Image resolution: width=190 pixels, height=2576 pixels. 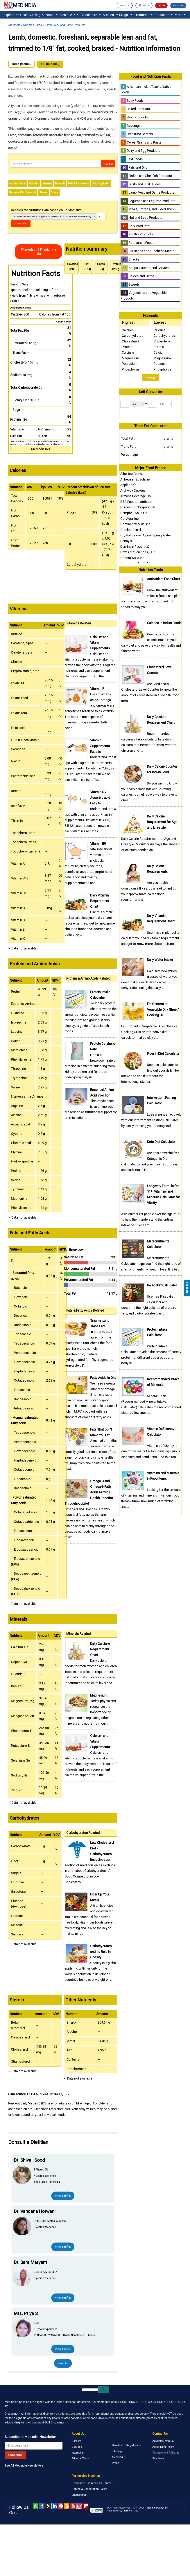 What do you see at coordinates (90, 2442) in the screenshot?
I see `[search]` at bounding box center [90, 2442].